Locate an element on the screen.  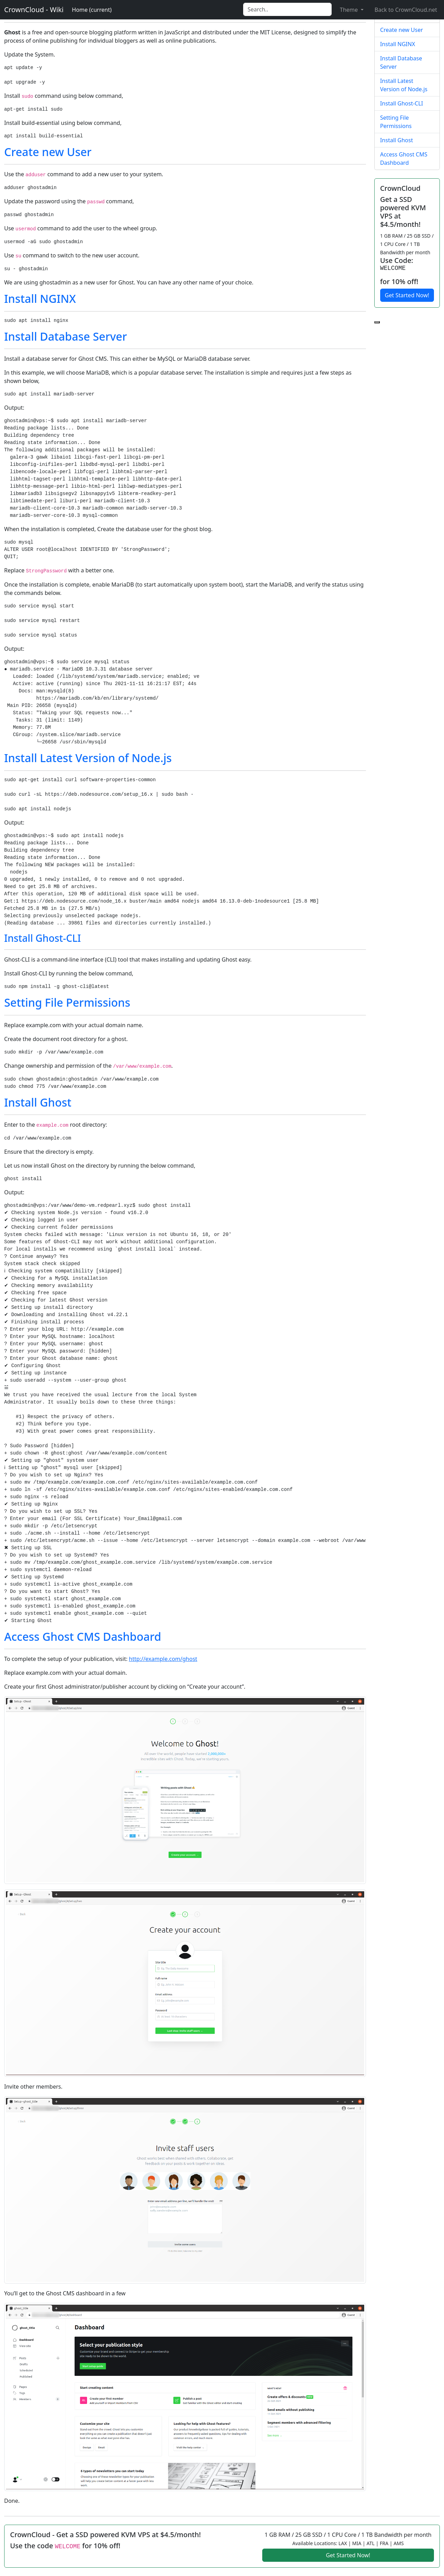
Get Started Now! is located at coordinates (407, 295).